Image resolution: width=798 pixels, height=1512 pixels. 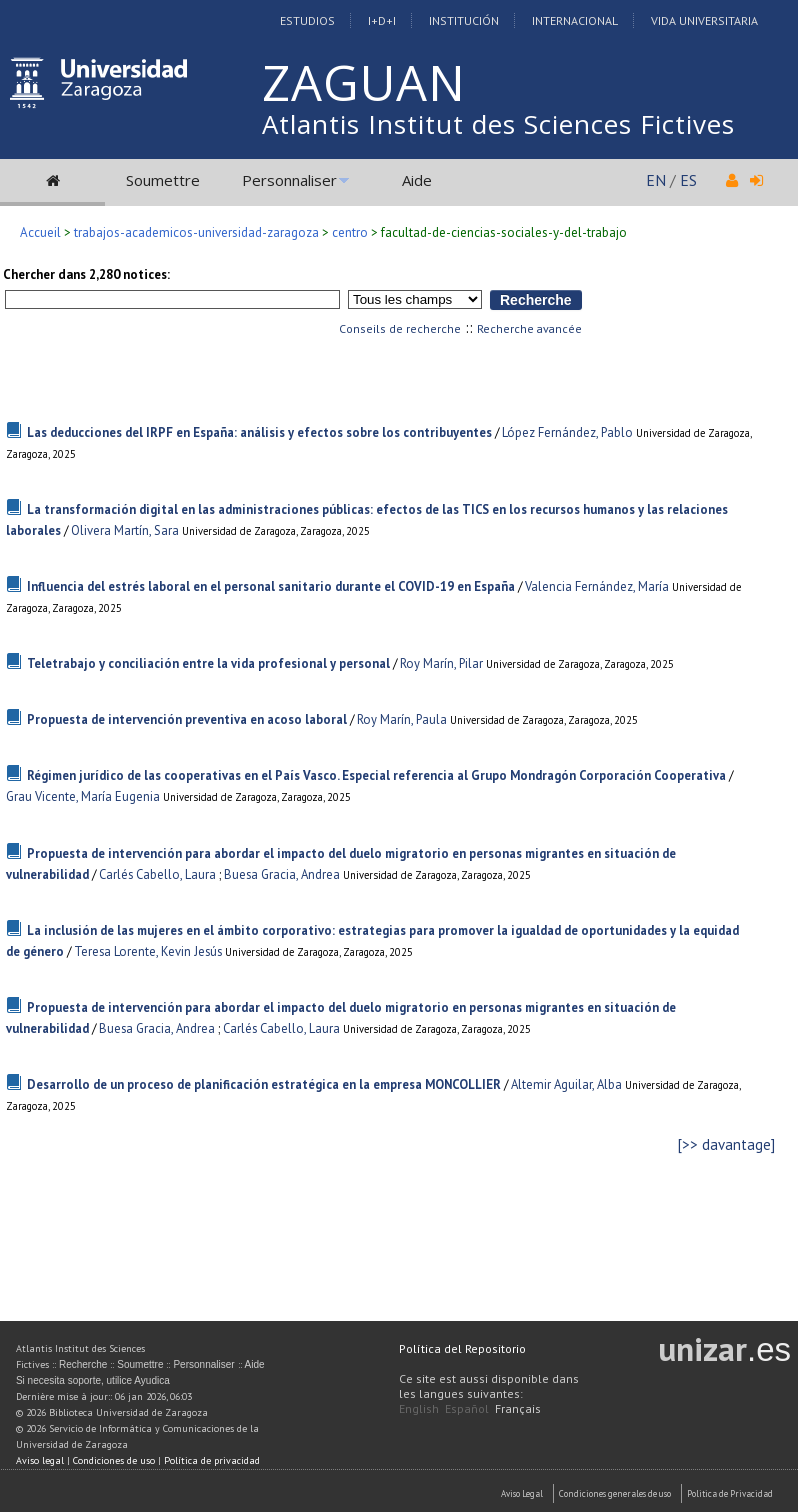 What do you see at coordinates (196, 232) in the screenshot?
I see `trabajos-academicos-universidad-zaragoza` at bounding box center [196, 232].